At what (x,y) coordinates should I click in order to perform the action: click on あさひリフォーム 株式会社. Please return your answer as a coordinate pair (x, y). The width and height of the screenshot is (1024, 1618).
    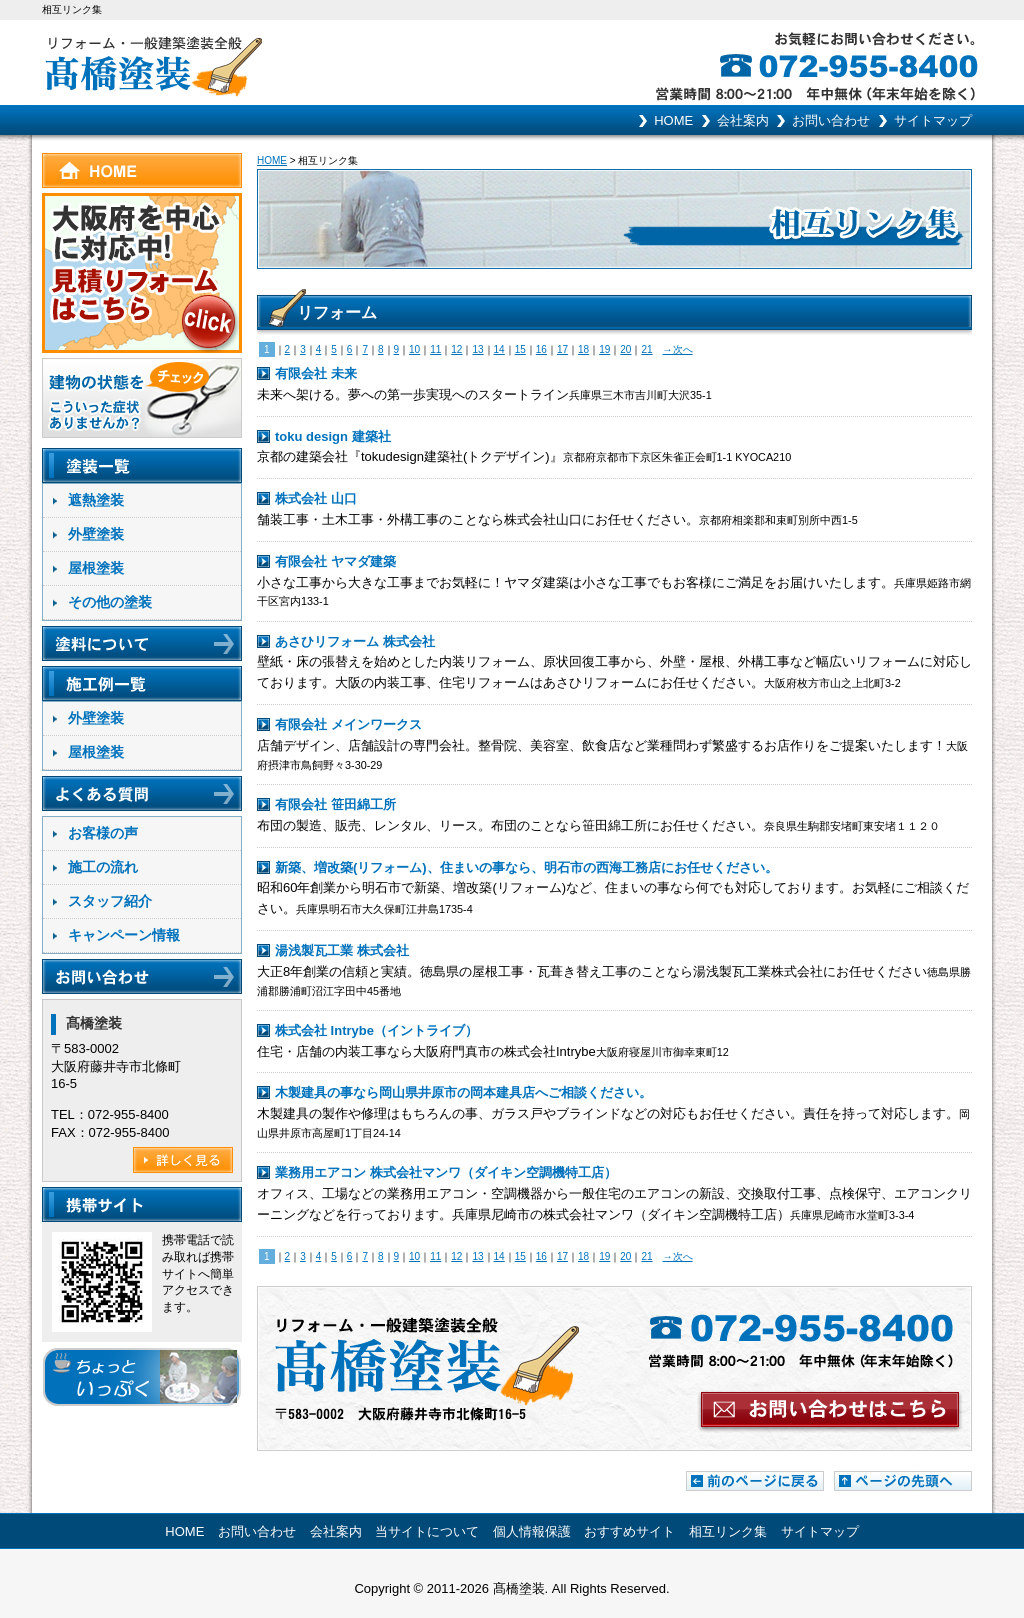
    Looking at the image, I should click on (355, 641).